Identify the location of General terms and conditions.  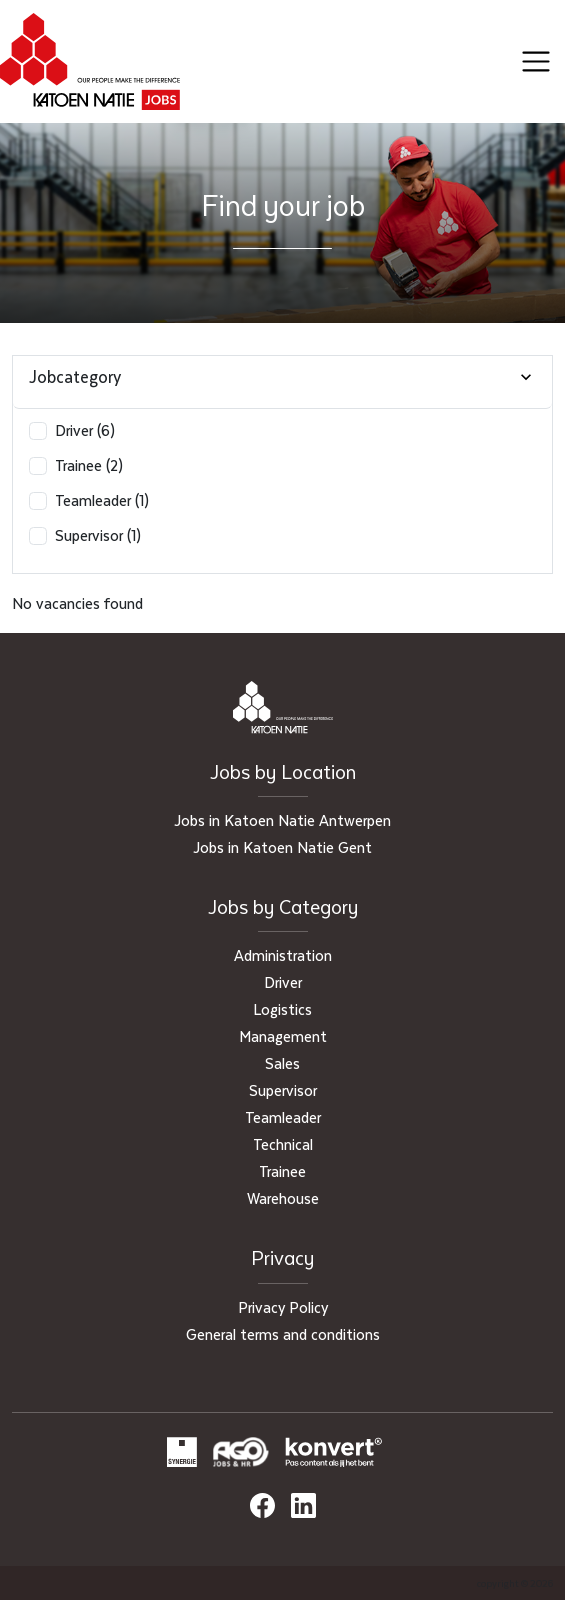
(283, 1334).